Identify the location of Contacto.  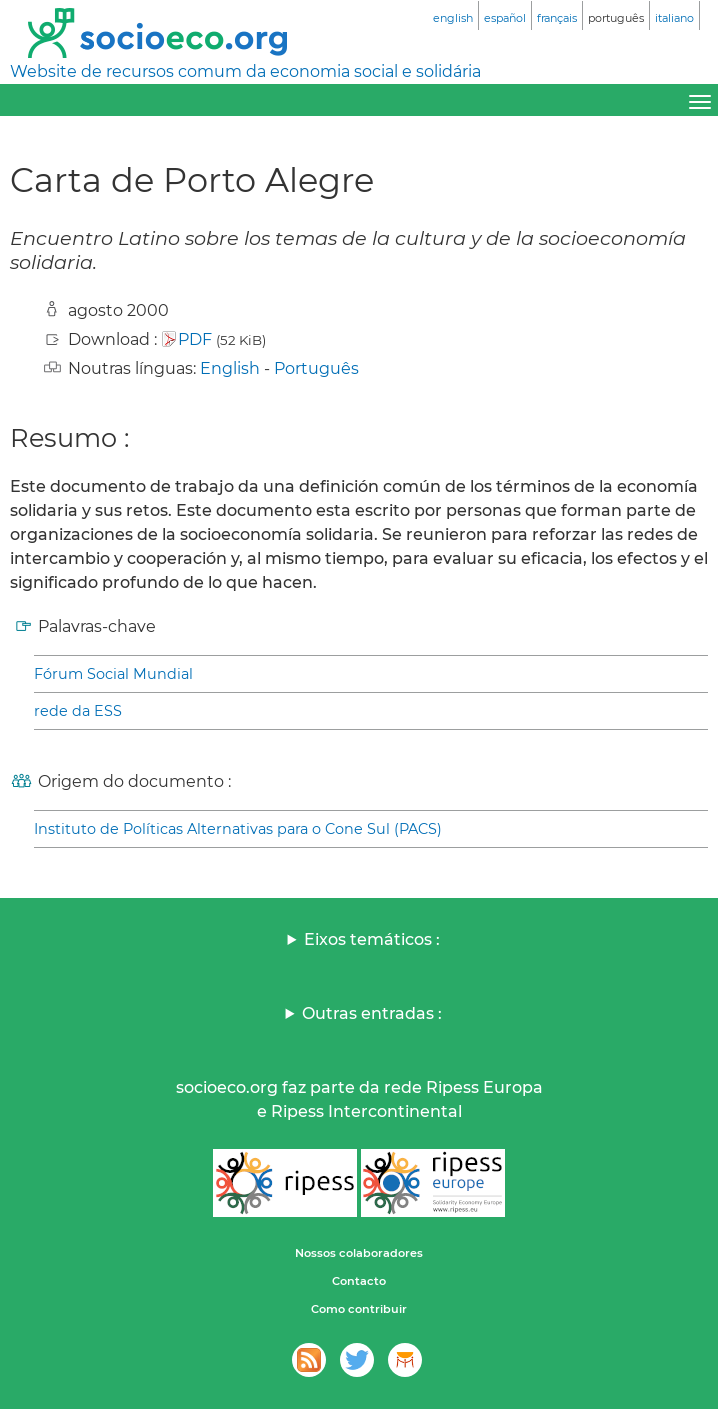
(359, 1281).